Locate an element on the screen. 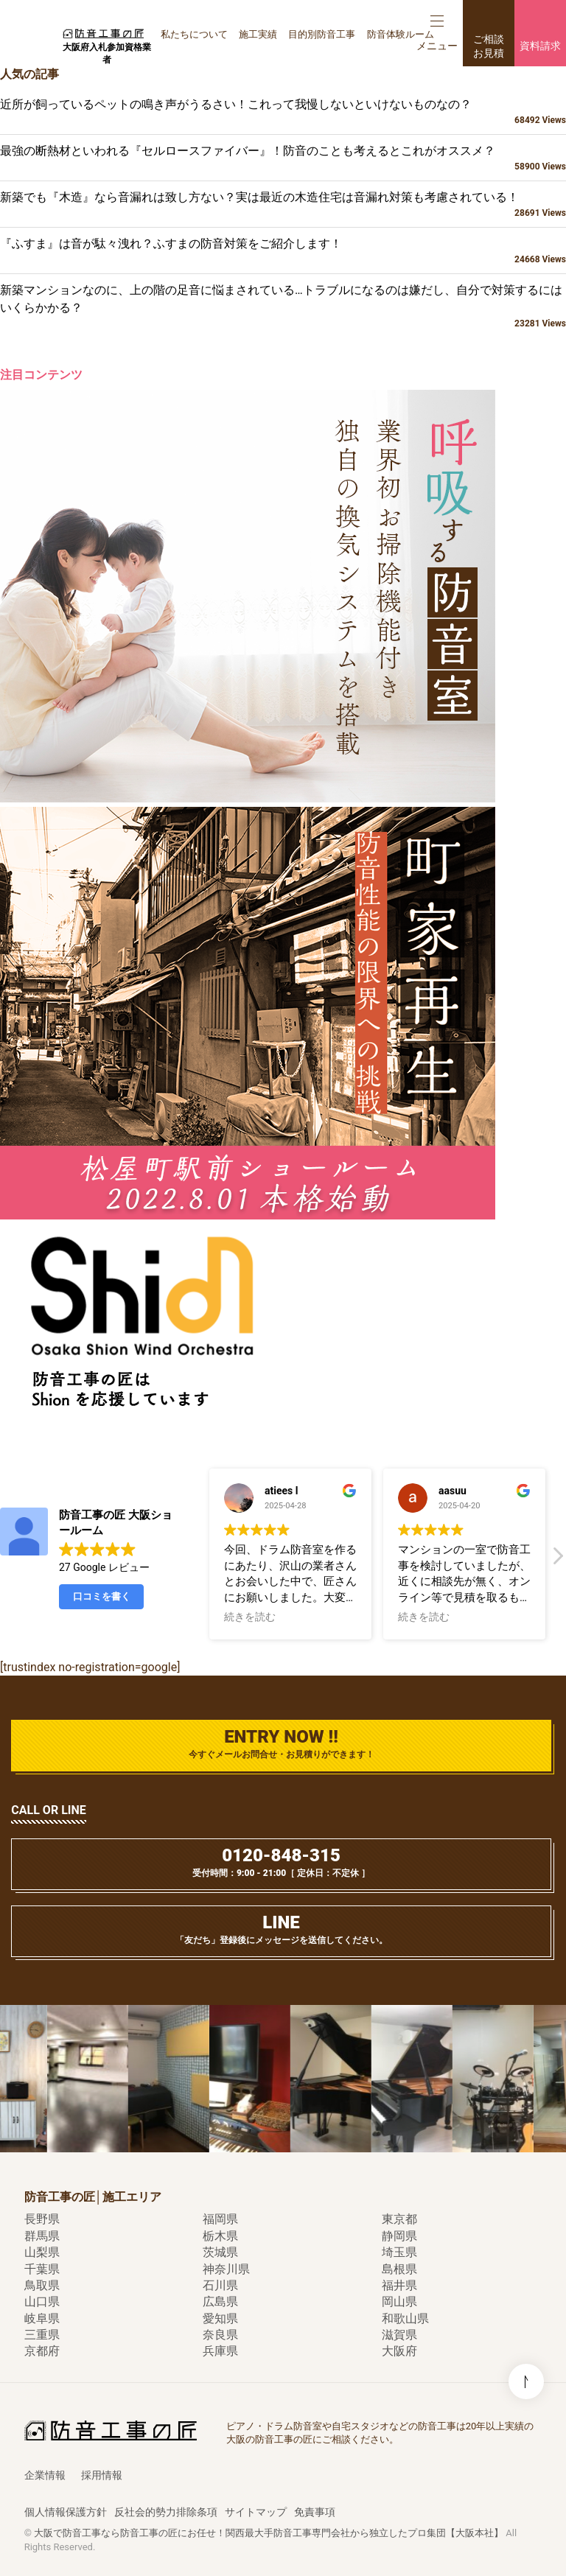 The height and width of the screenshot is (2576, 566). 奈良県 is located at coordinates (220, 2335).